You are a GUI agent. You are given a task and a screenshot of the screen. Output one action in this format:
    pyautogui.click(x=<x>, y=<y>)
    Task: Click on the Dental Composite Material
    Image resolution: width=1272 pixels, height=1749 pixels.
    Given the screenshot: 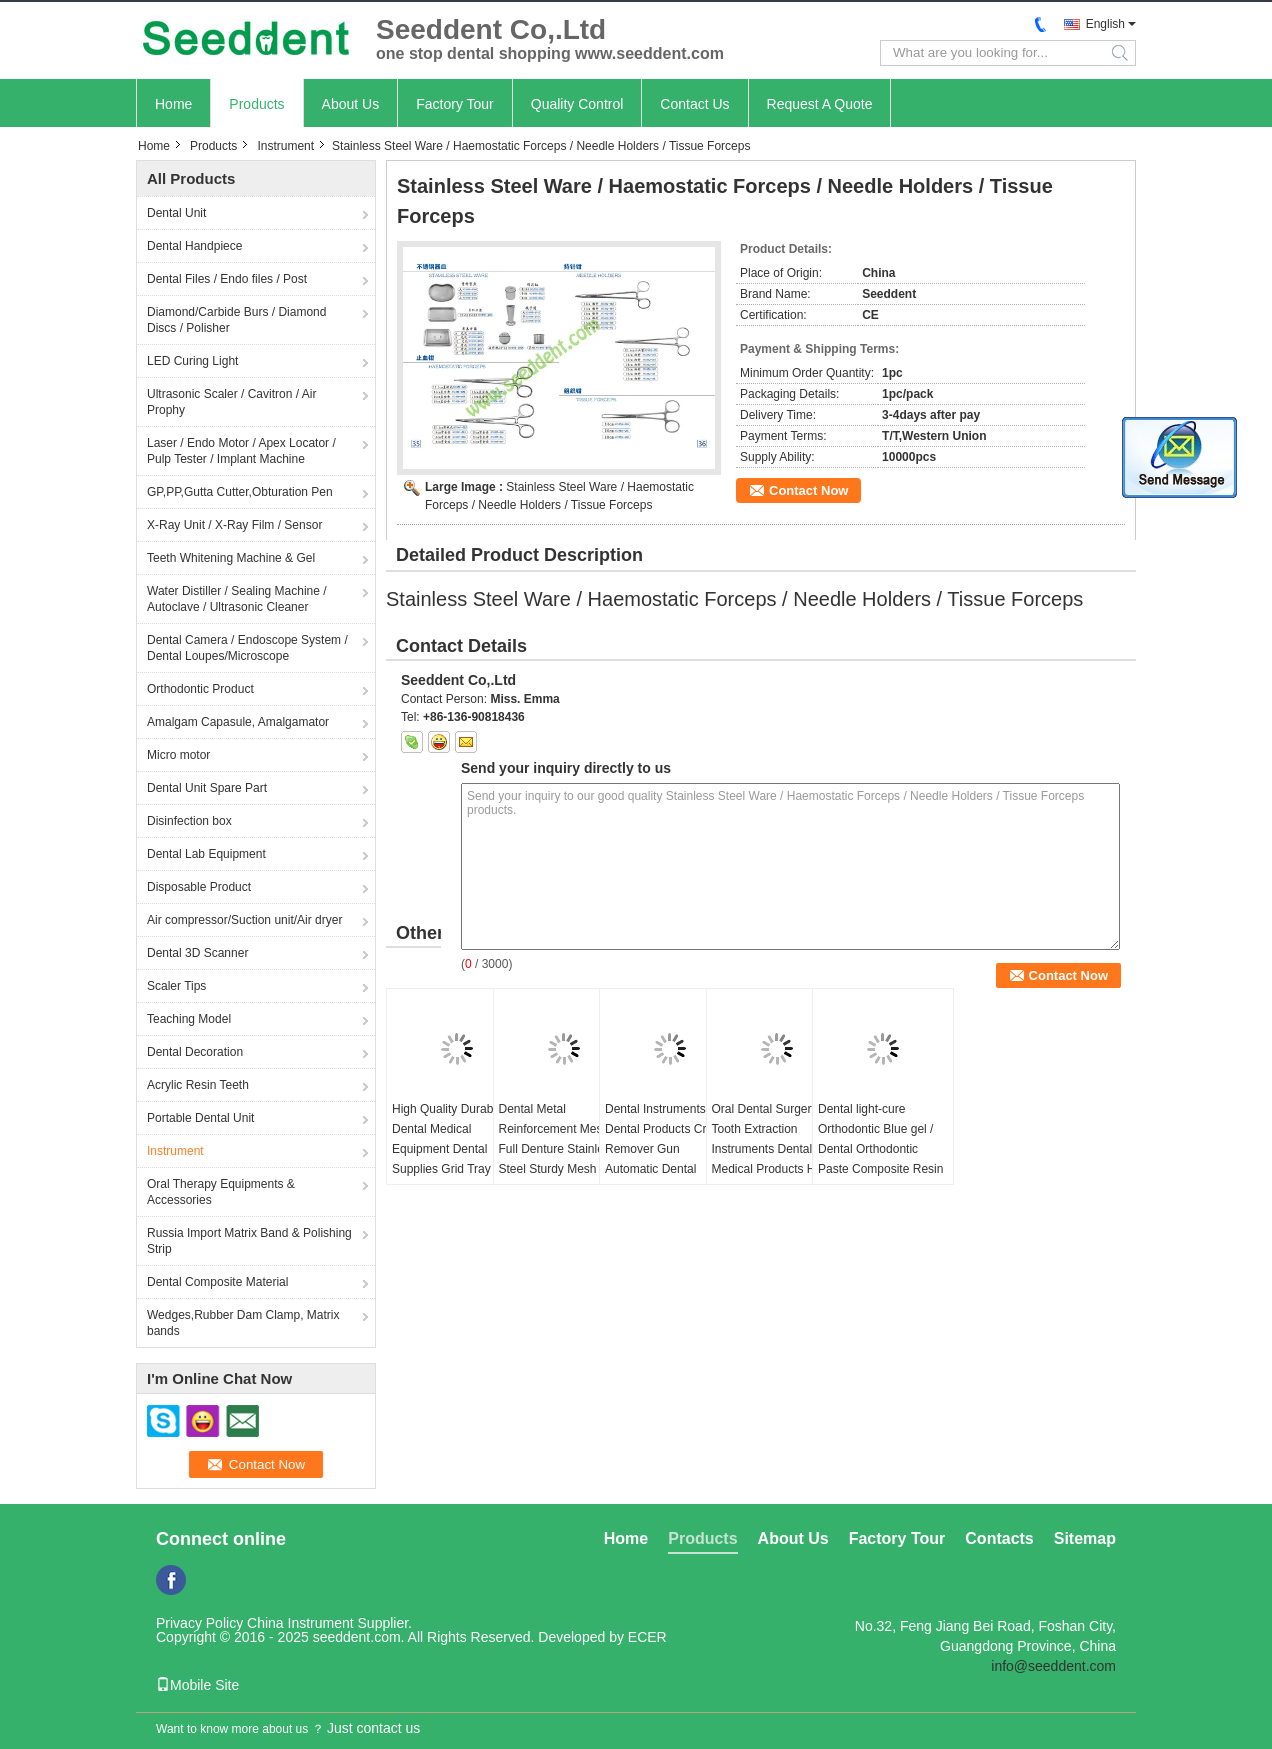 What is the action you would take?
    pyautogui.click(x=217, y=1282)
    